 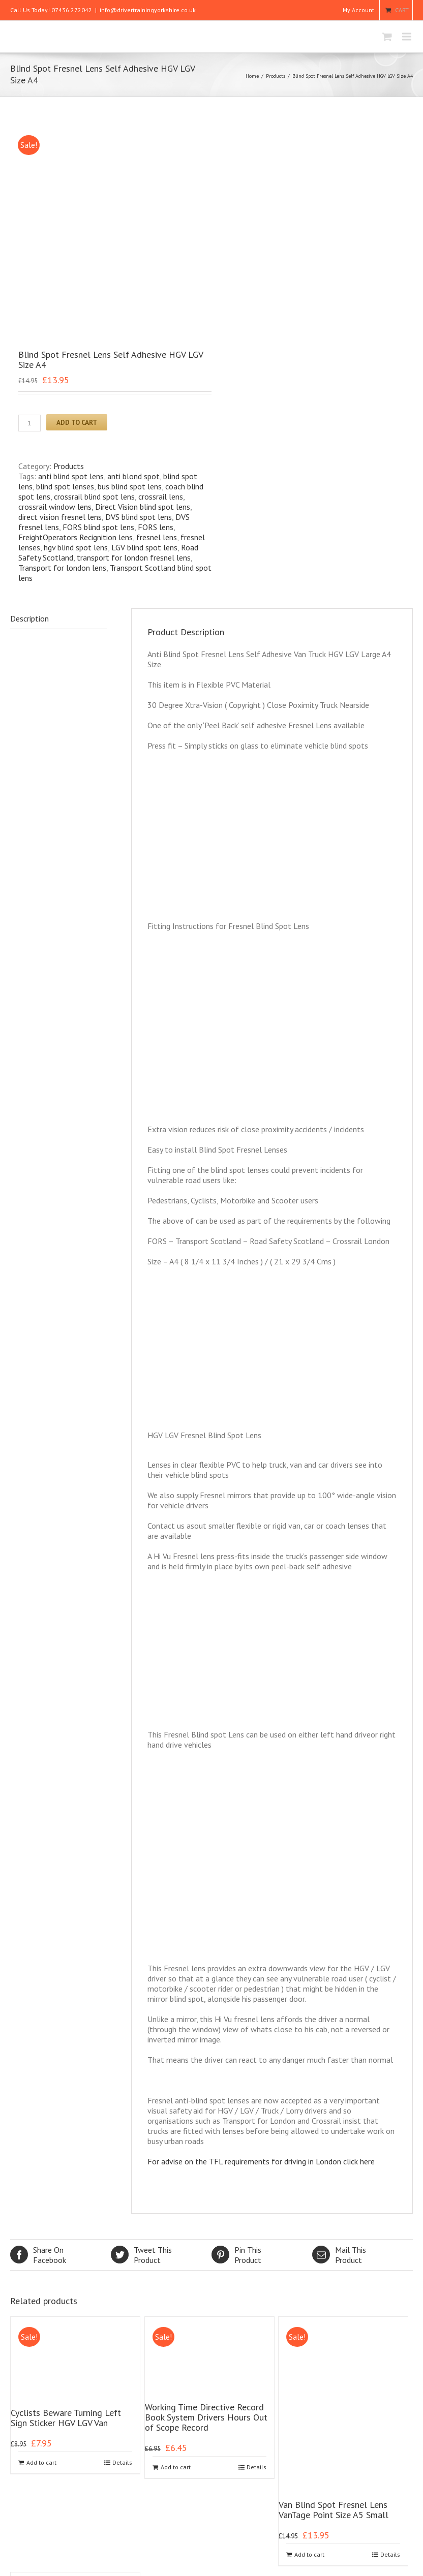 What do you see at coordinates (41, 2271) in the screenshot?
I see `Add to cart [Add to cart: “Cyclists Beware Turning Left Sign Sticker HGV LGV Van”]` at bounding box center [41, 2271].